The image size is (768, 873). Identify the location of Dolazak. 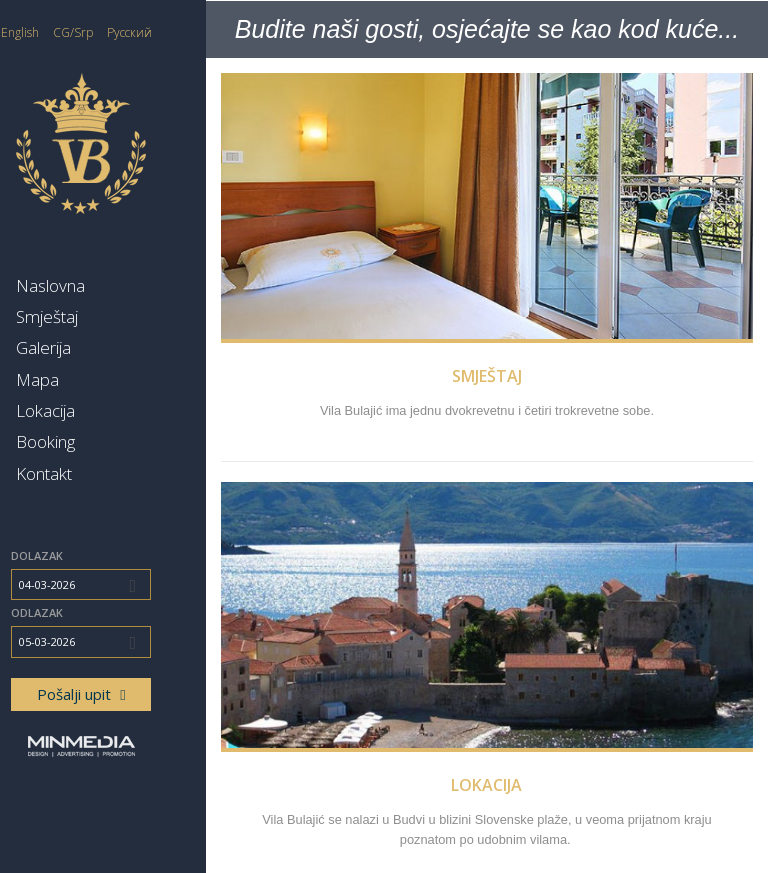
(81, 555).